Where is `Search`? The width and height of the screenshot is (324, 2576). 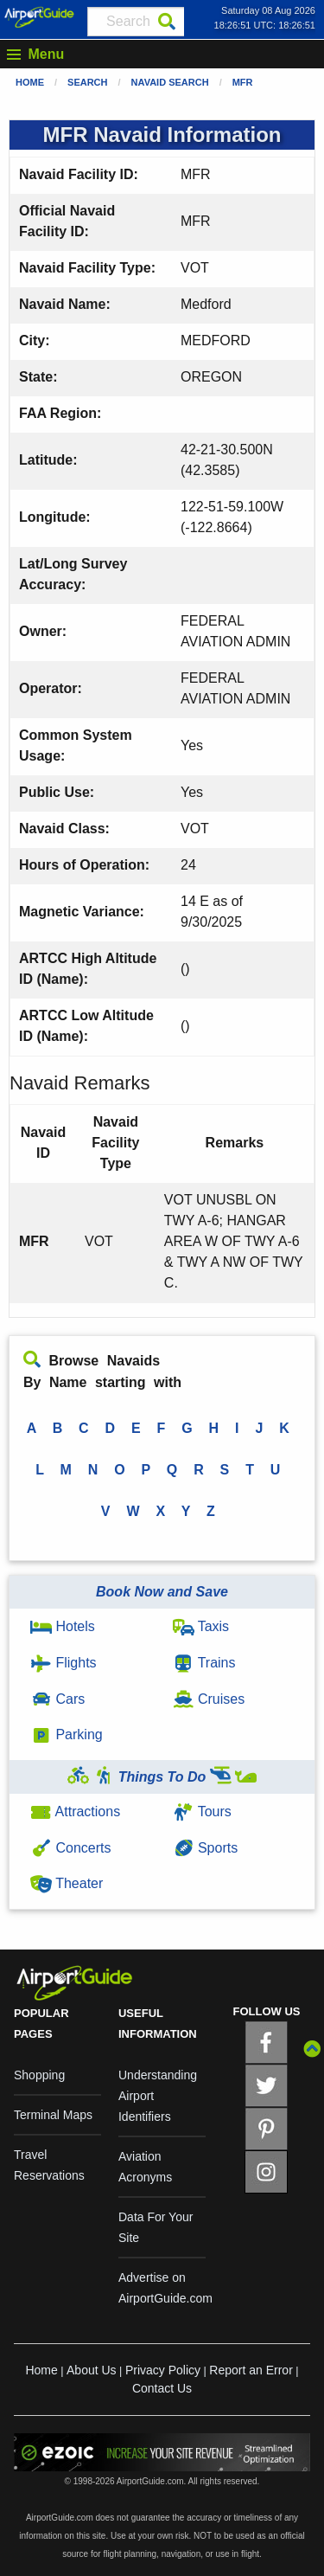
Search is located at coordinates (87, 82).